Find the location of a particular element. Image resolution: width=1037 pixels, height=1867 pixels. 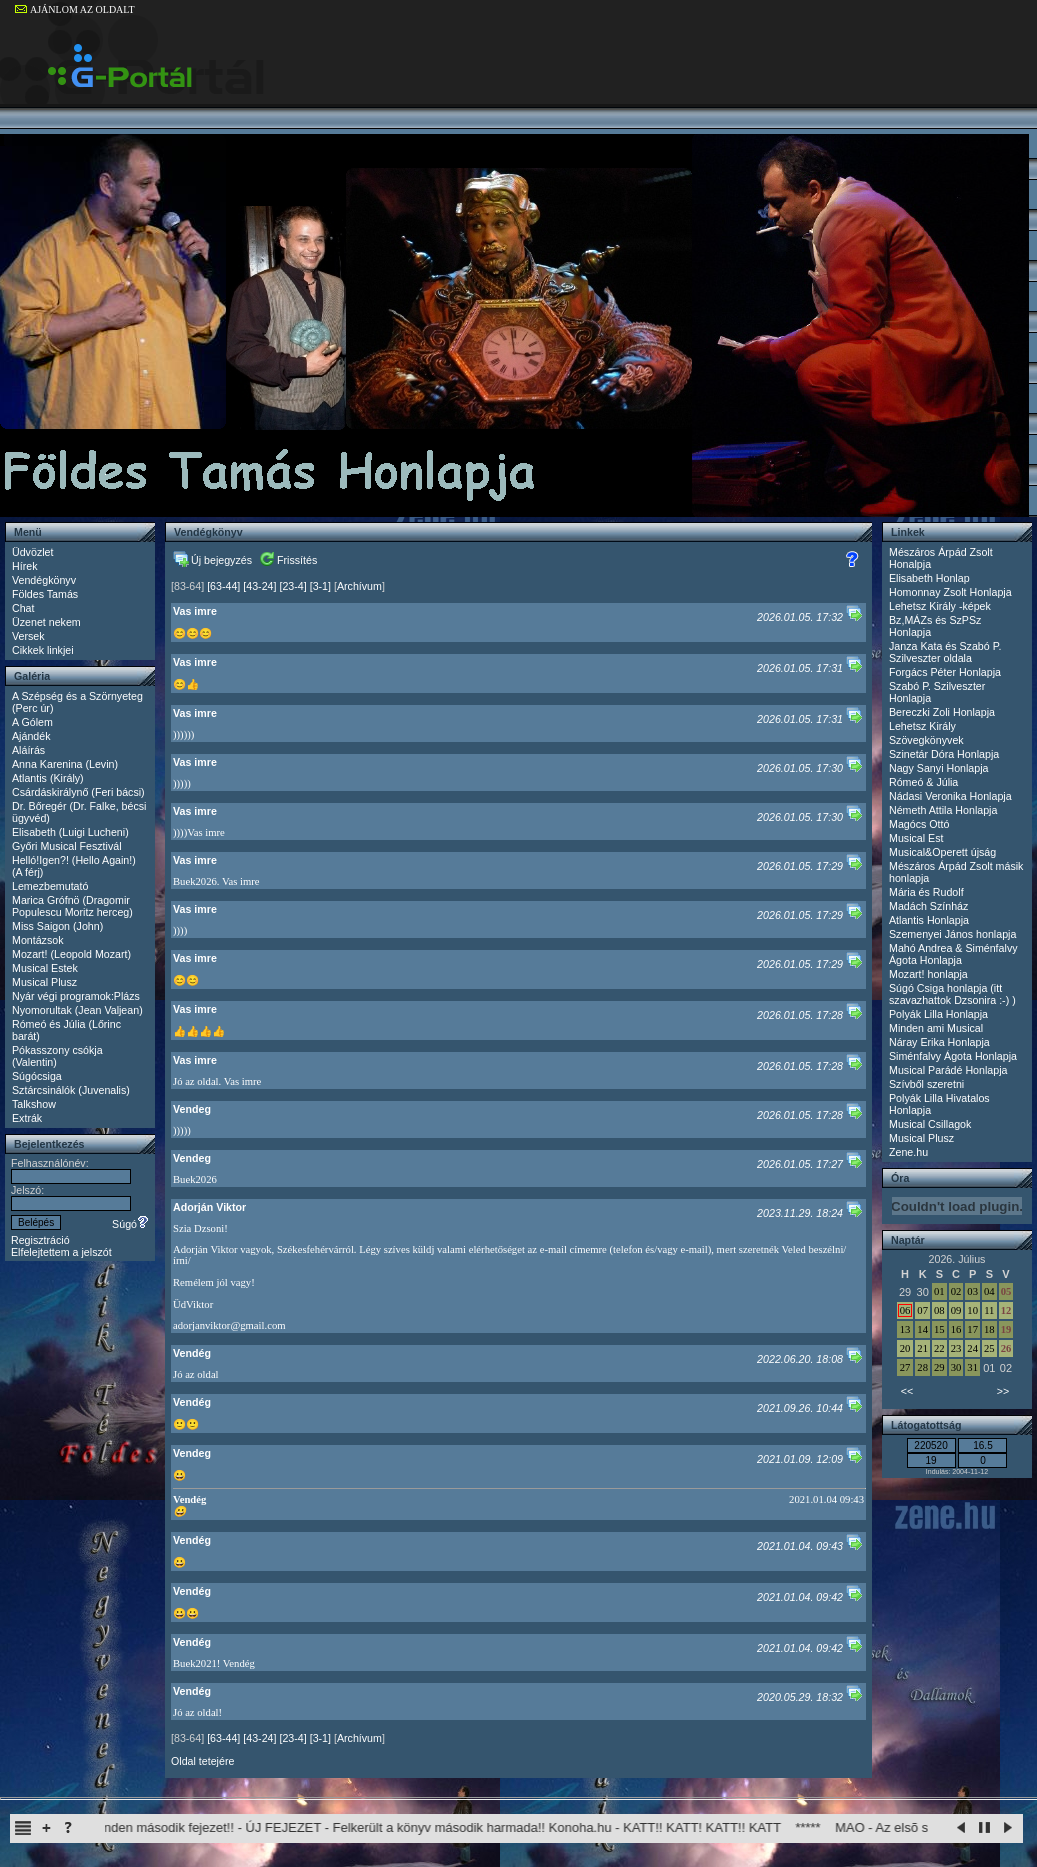

Hírek is located at coordinates (24, 566).